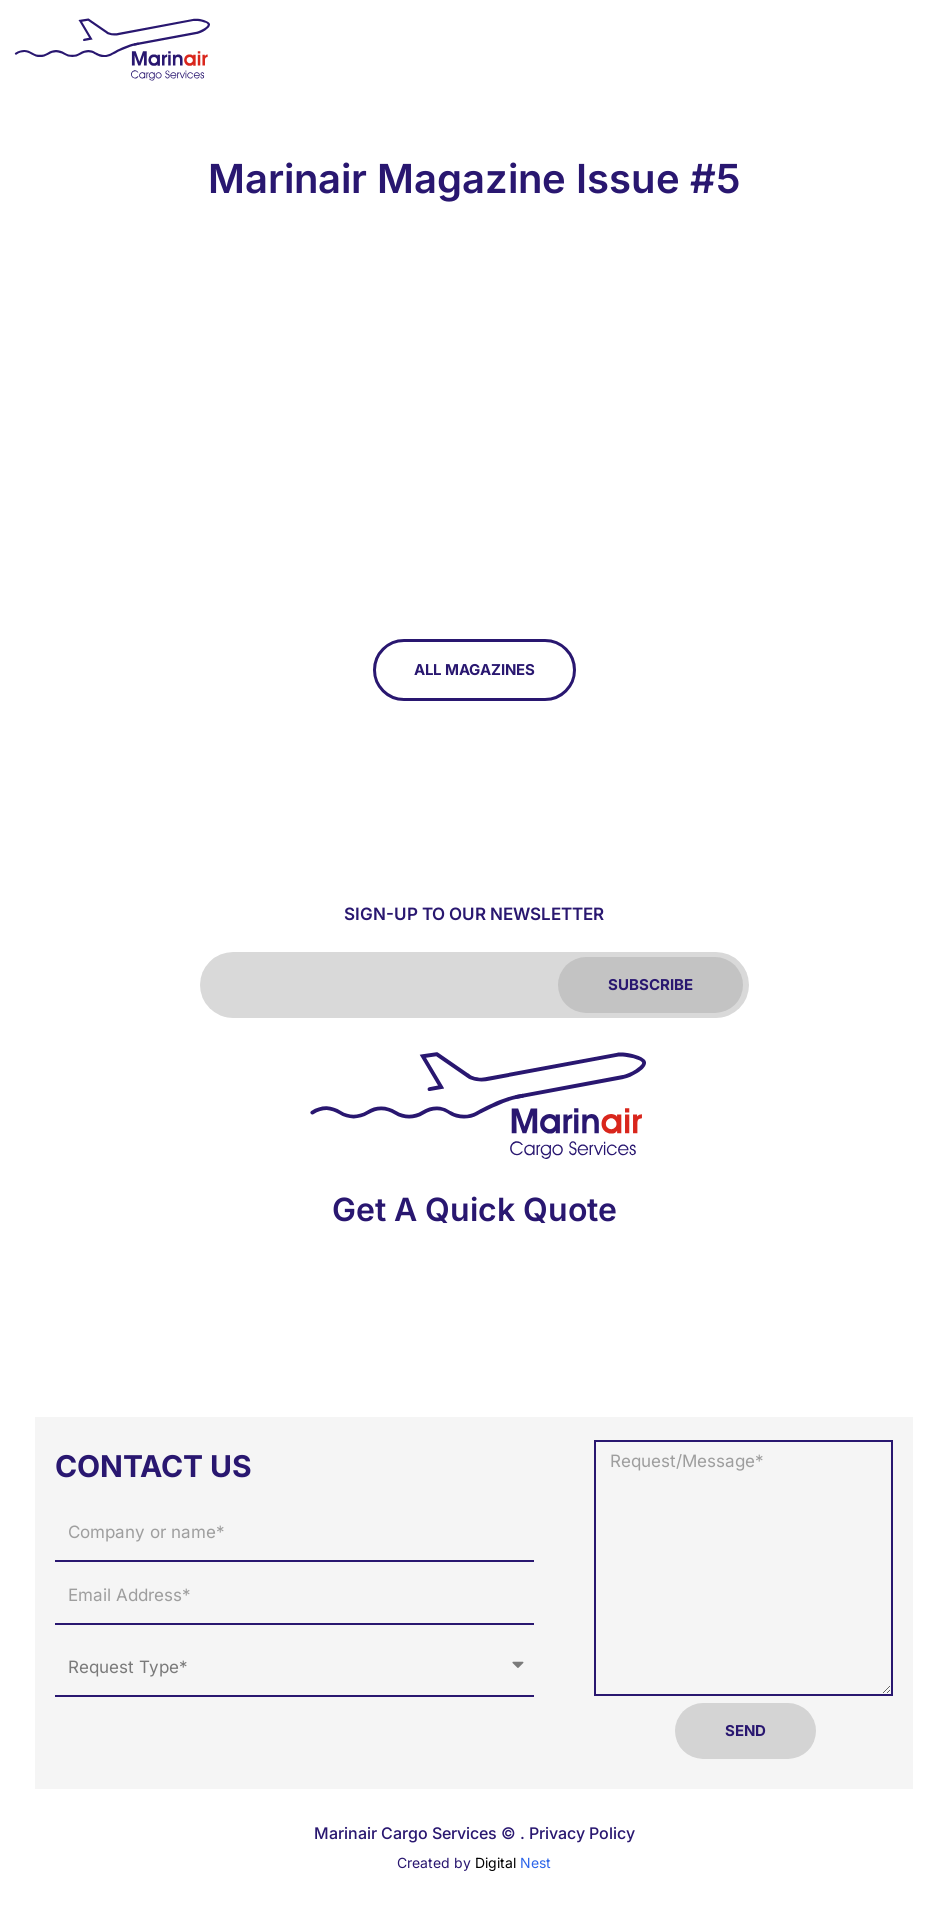 Image resolution: width=948 pixels, height=1915 pixels. I want to click on Privacy Policy, so click(582, 1833).